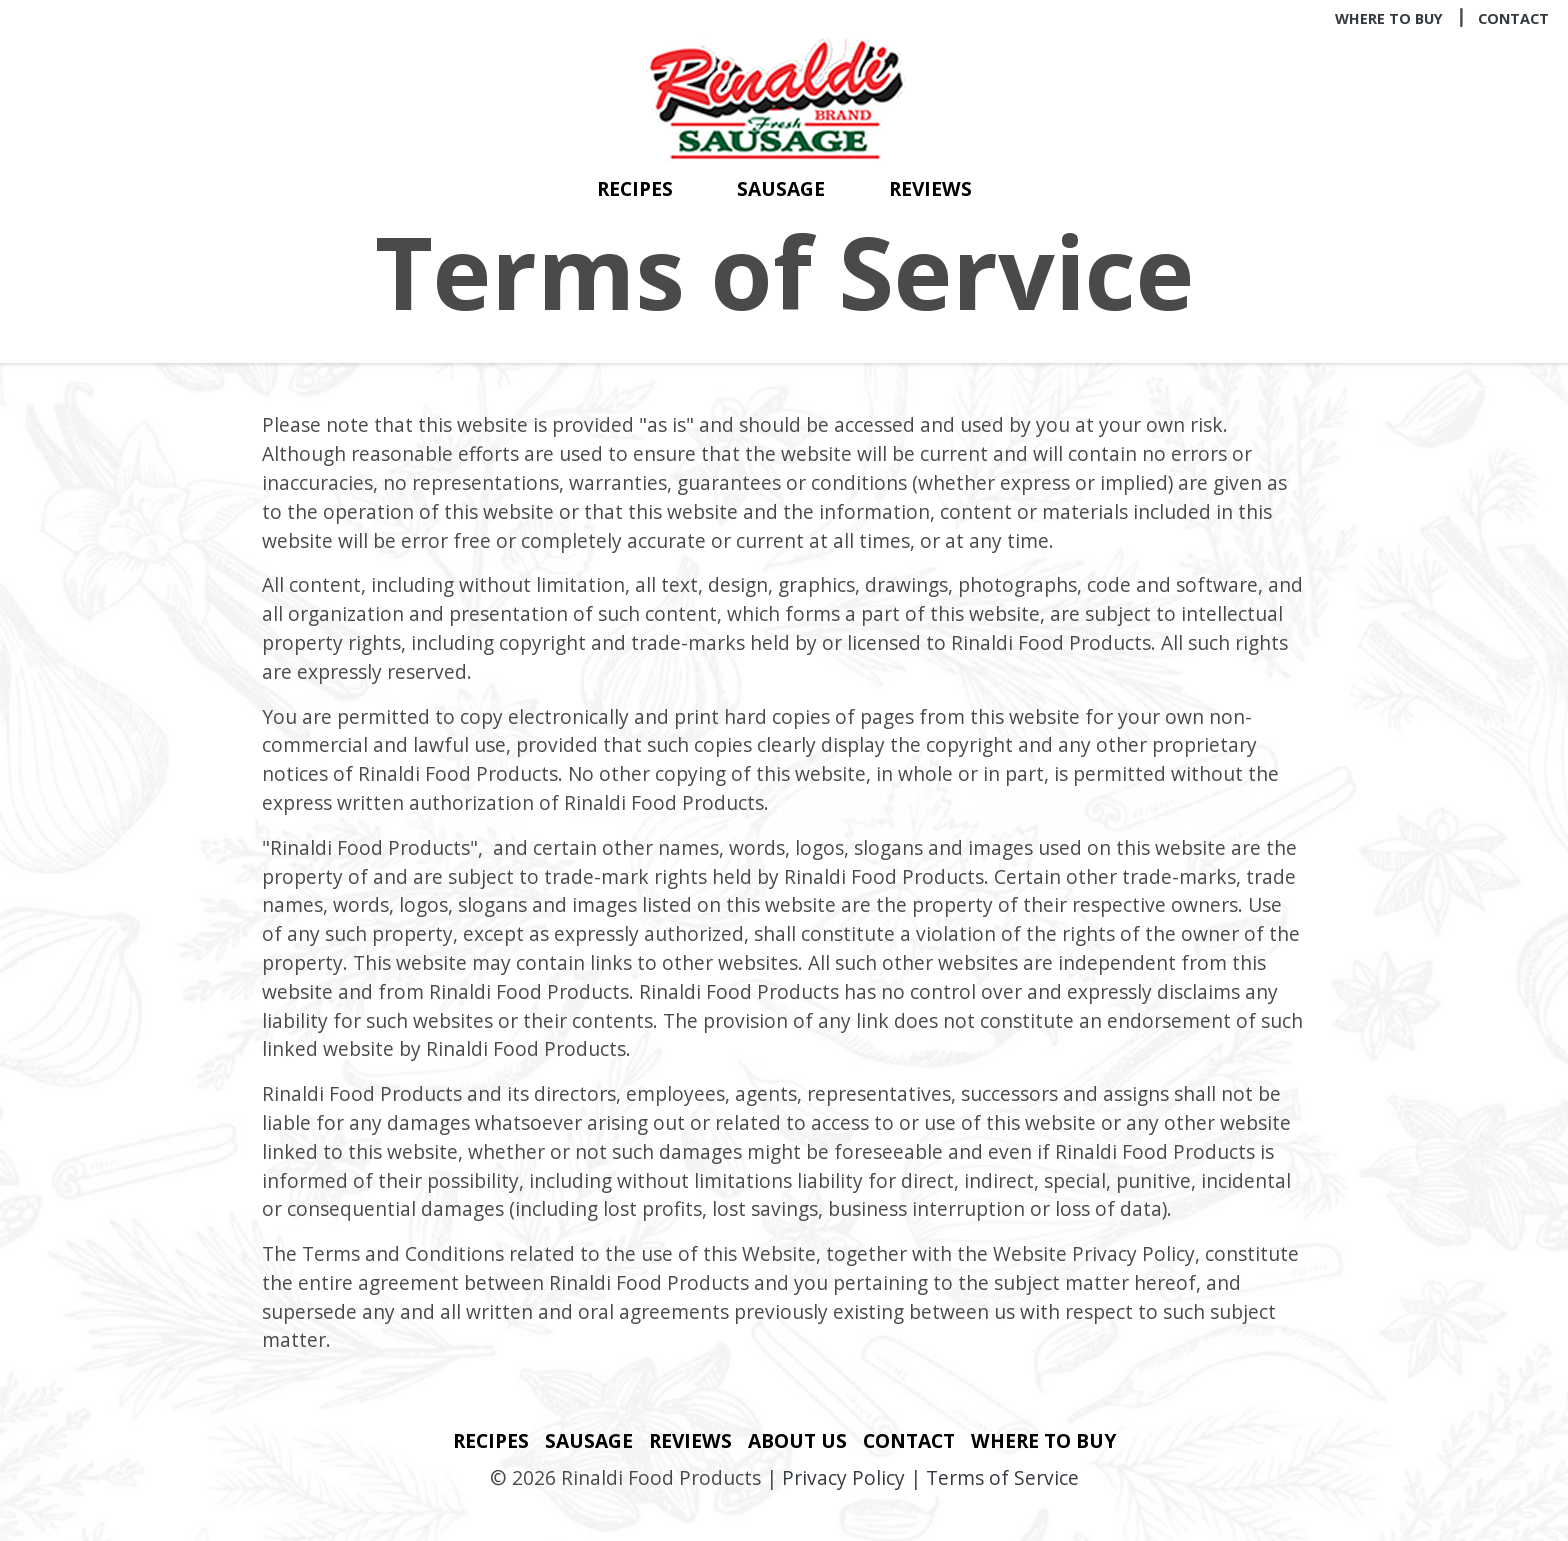 This screenshot has height=1541, width=1568. What do you see at coordinates (635, 188) in the screenshot?
I see `Recipes` at bounding box center [635, 188].